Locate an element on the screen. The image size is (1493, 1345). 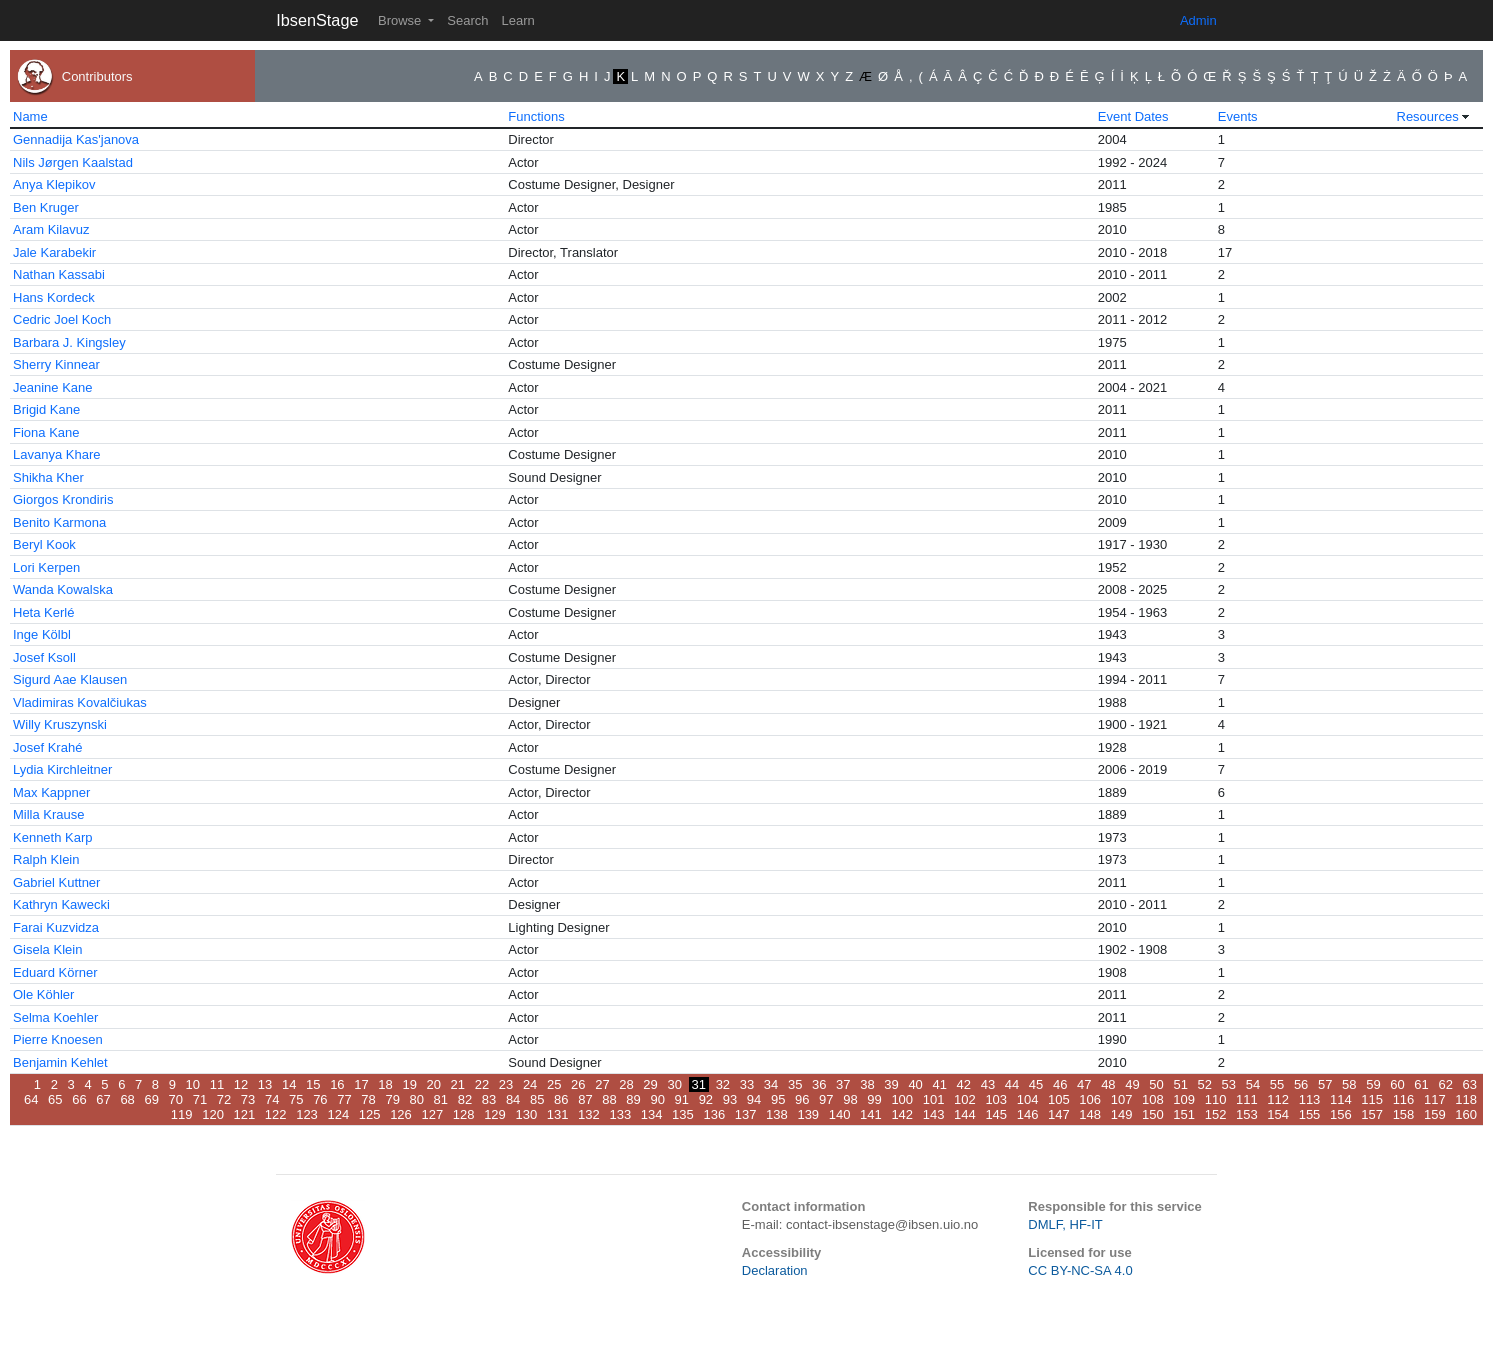
Ralph Klein is located at coordinates (46, 859).